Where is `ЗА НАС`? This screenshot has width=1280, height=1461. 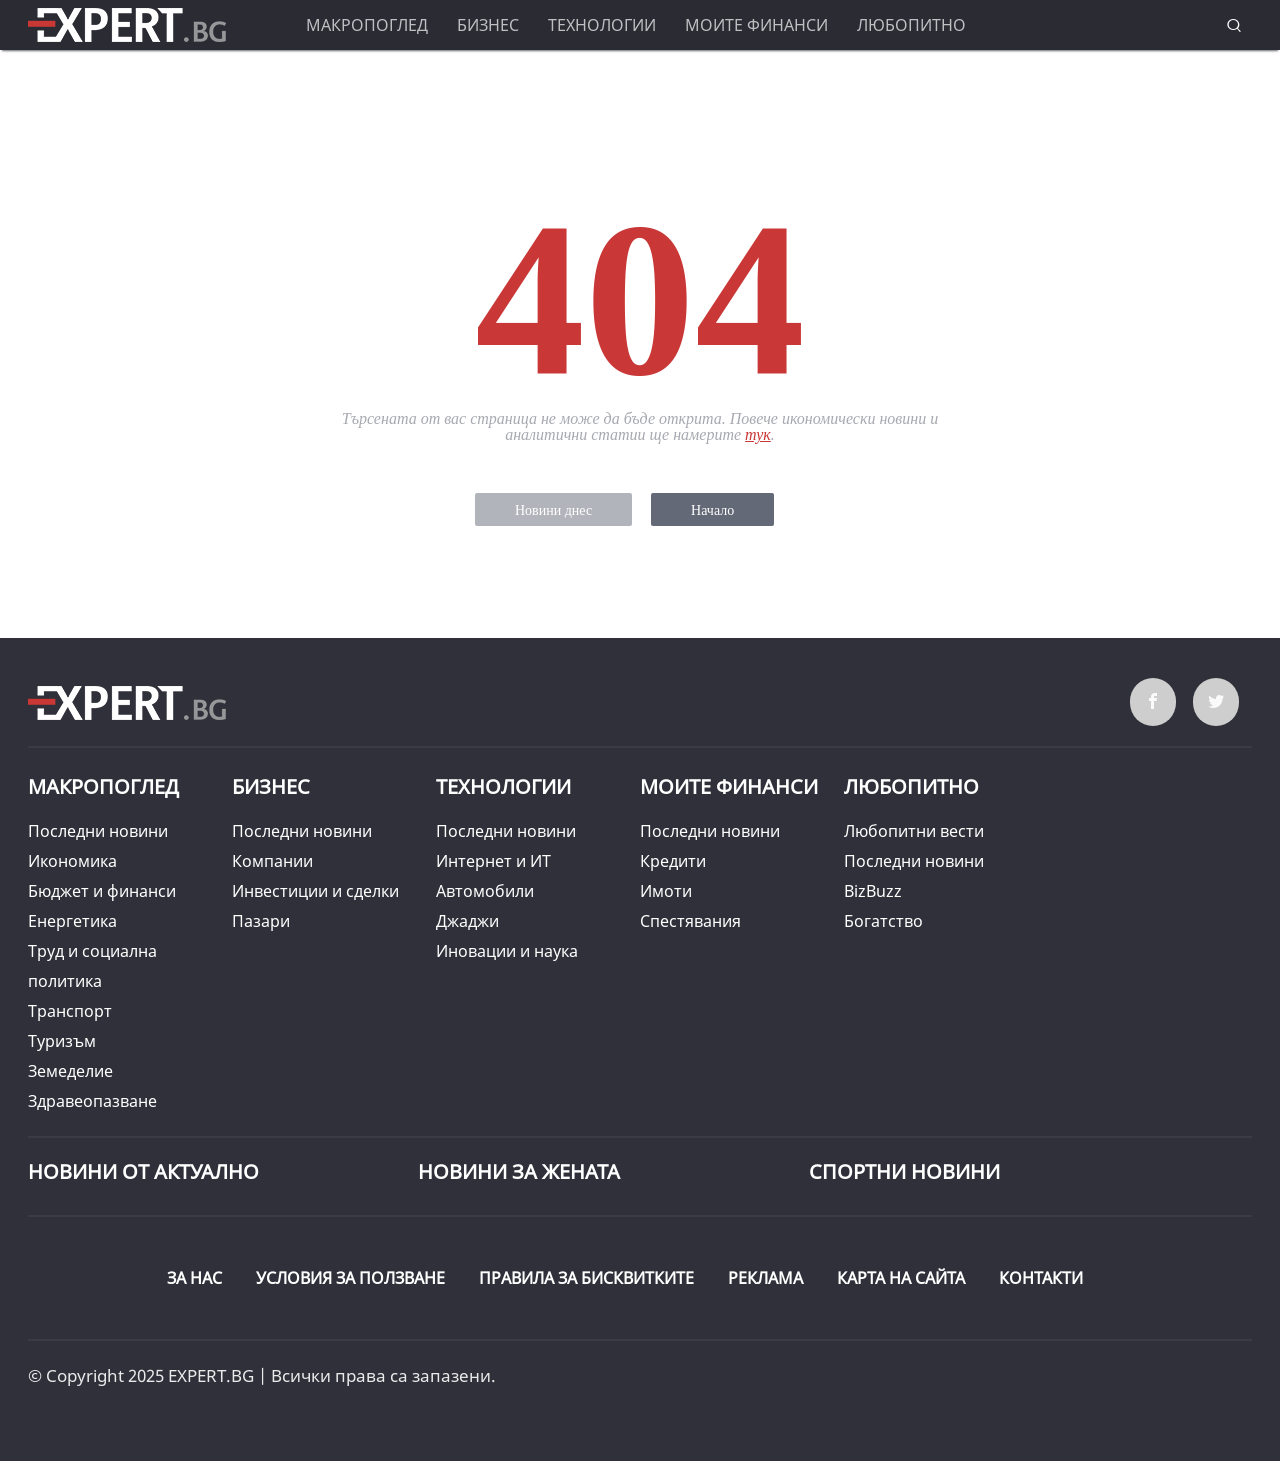 ЗА НАС is located at coordinates (194, 1278).